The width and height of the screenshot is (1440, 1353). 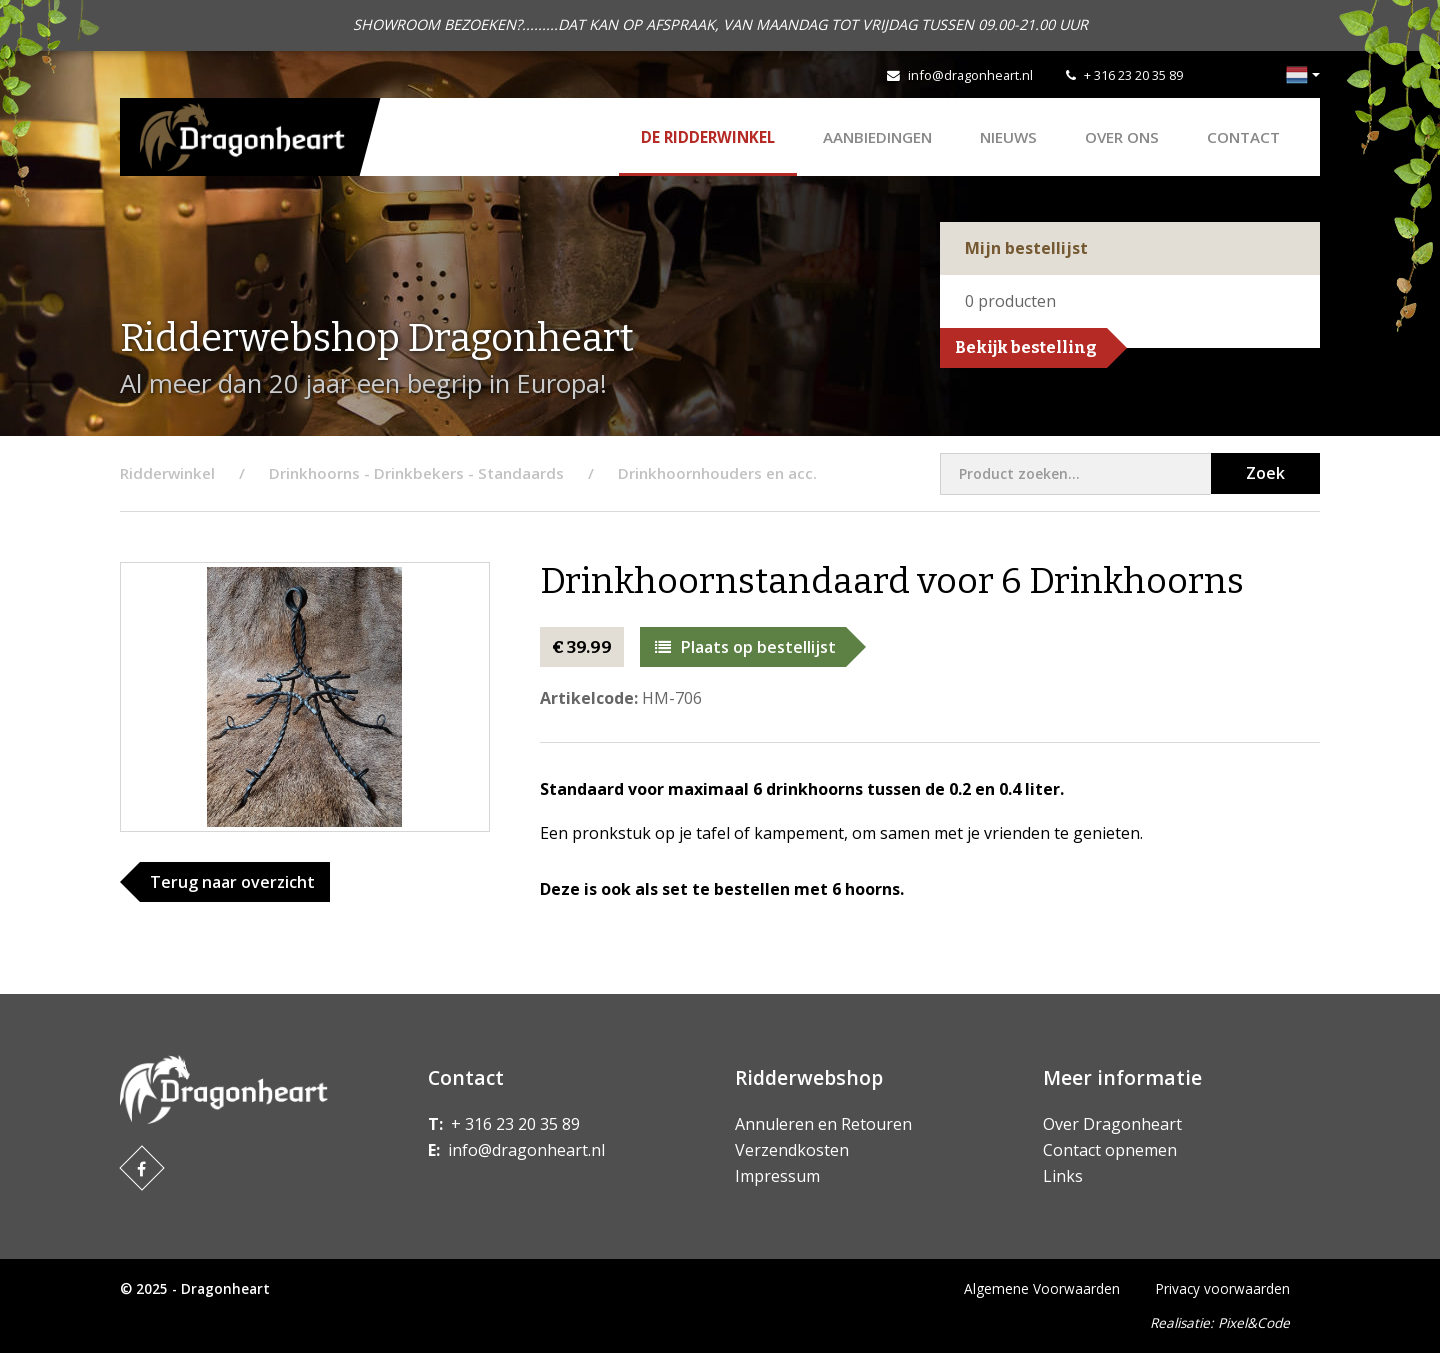 I want to click on Algemene Voorwaarden, so click(x=1042, y=1288).